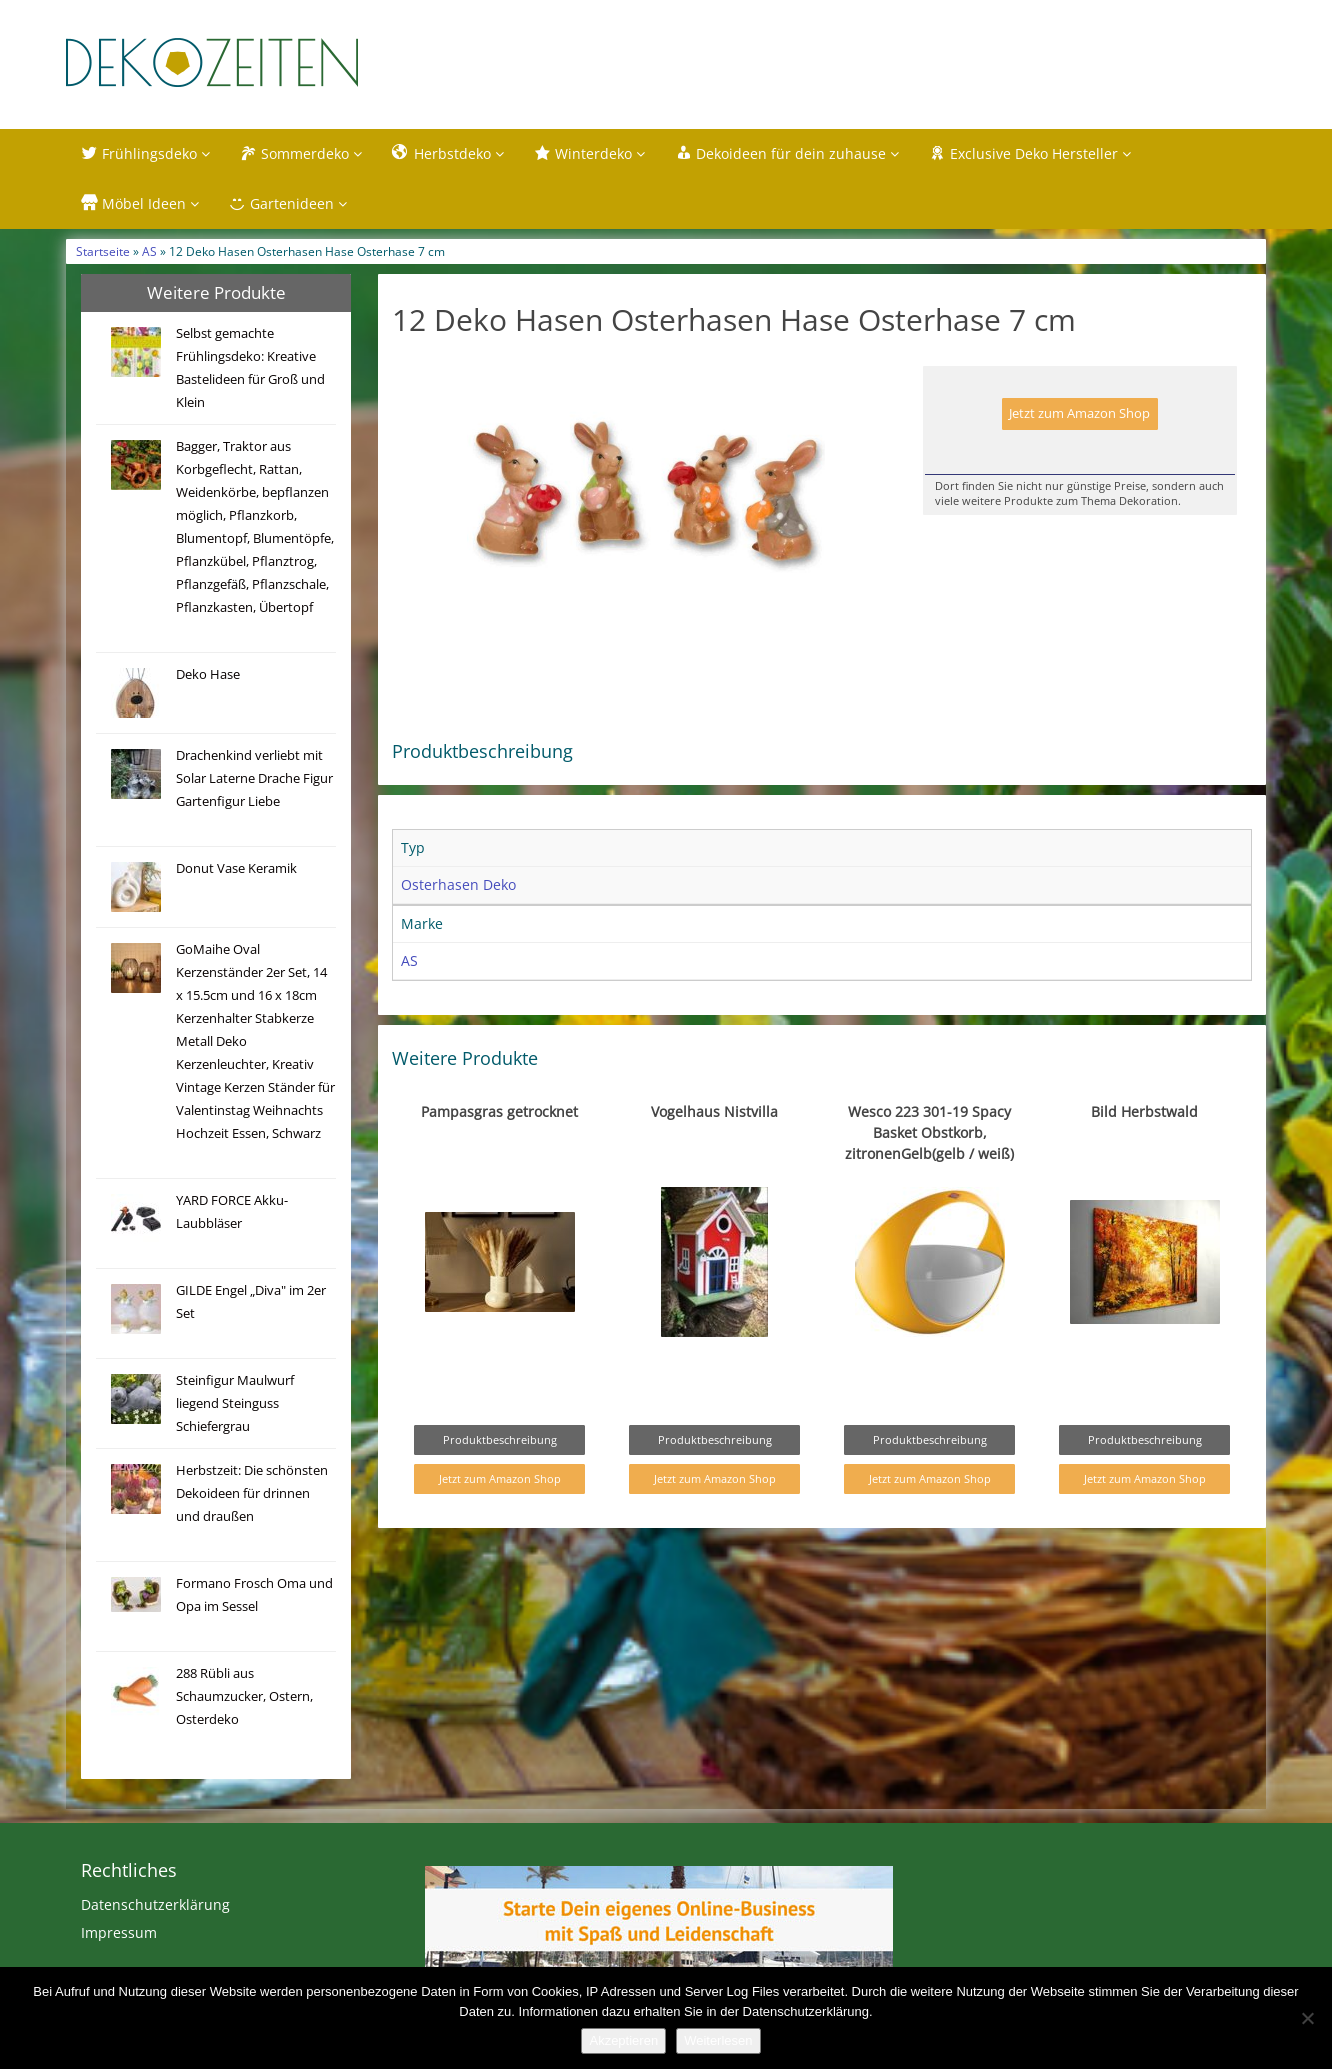 This screenshot has width=1332, height=2069. What do you see at coordinates (1307, 2018) in the screenshot?
I see `[Nein]` at bounding box center [1307, 2018].